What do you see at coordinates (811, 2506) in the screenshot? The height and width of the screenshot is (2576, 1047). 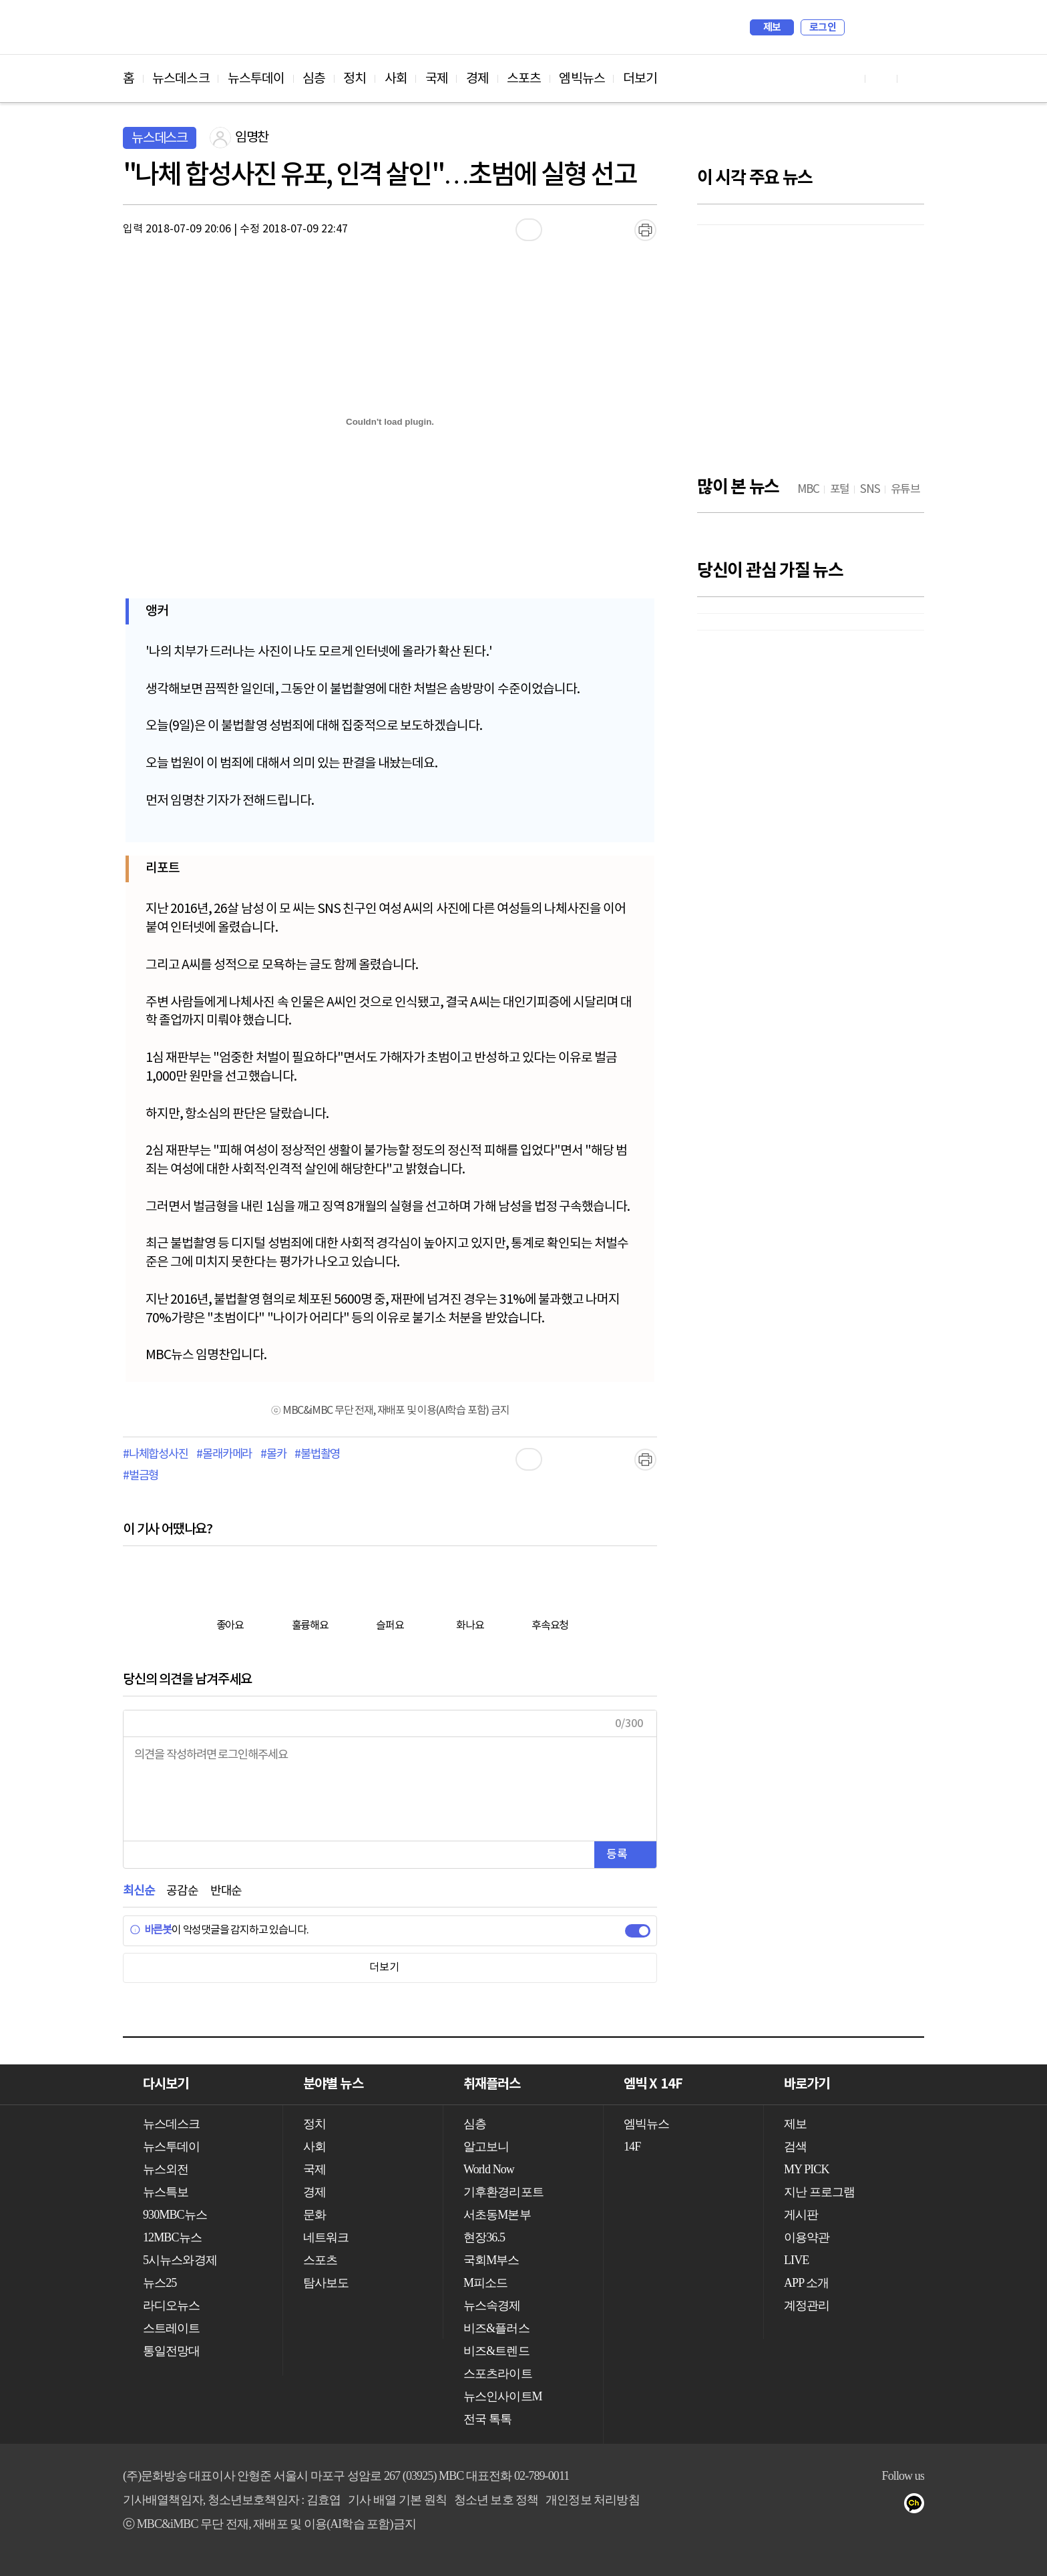 I see `페이스북` at bounding box center [811, 2506].